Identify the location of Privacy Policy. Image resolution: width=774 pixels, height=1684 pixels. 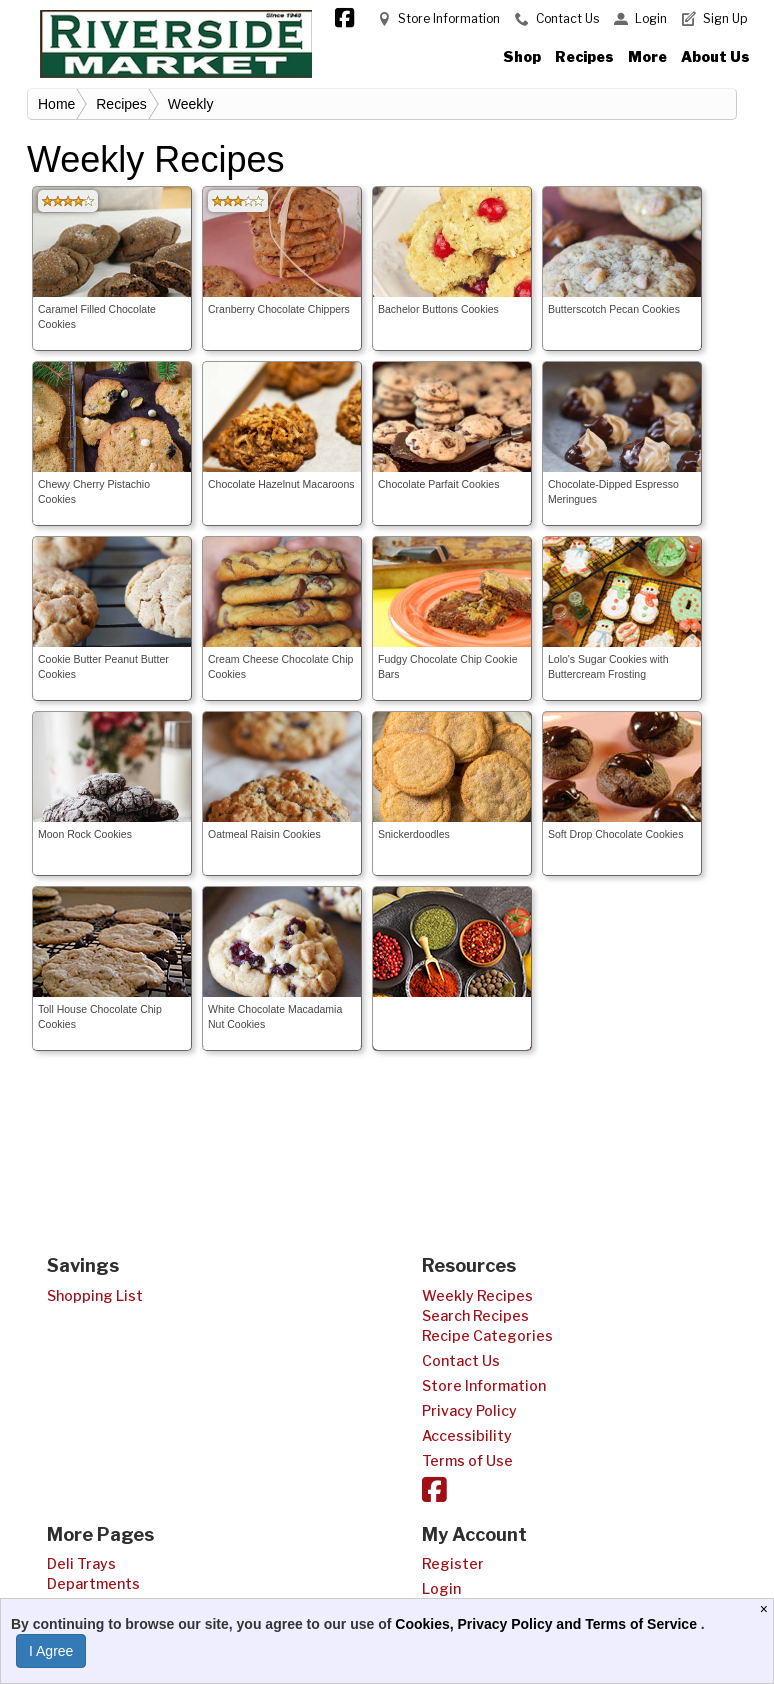
(469, 1410).